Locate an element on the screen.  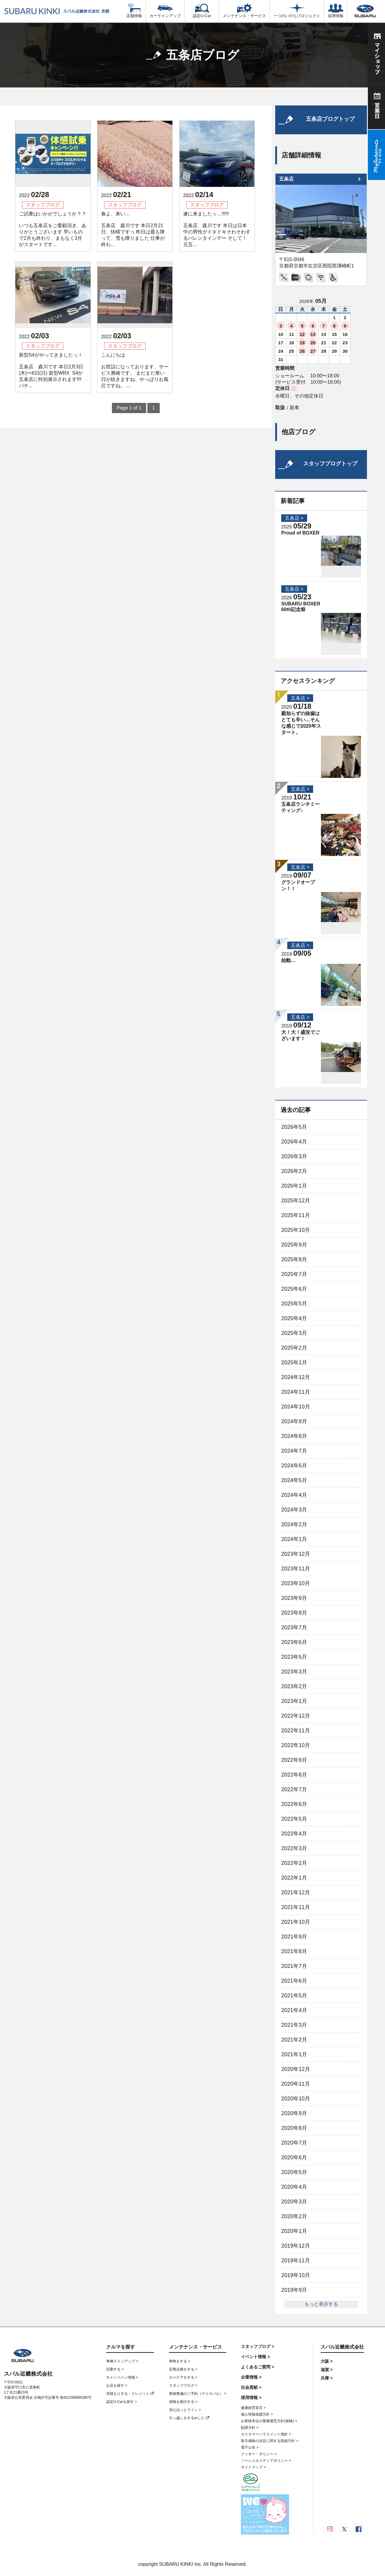
2022年4月 is located at coordinates (294, 1834).